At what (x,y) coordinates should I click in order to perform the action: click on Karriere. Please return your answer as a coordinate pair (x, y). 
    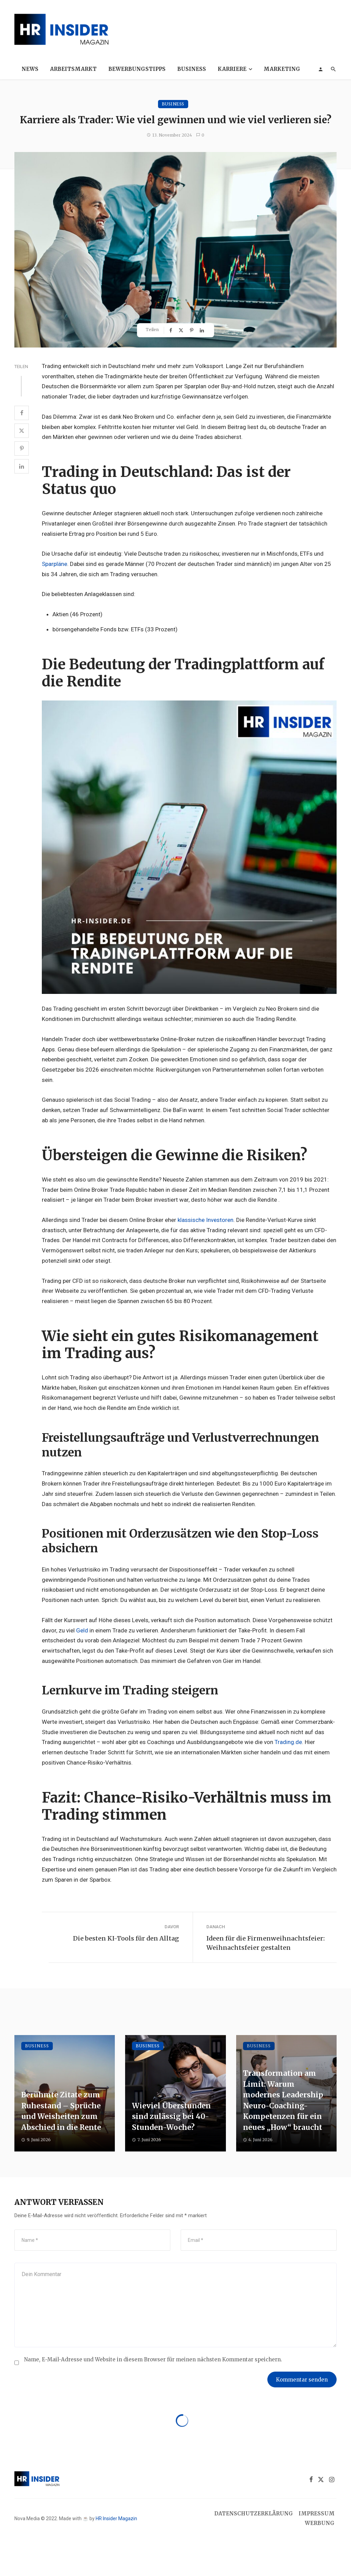
    Looking at the image, I should click on (232, 69).